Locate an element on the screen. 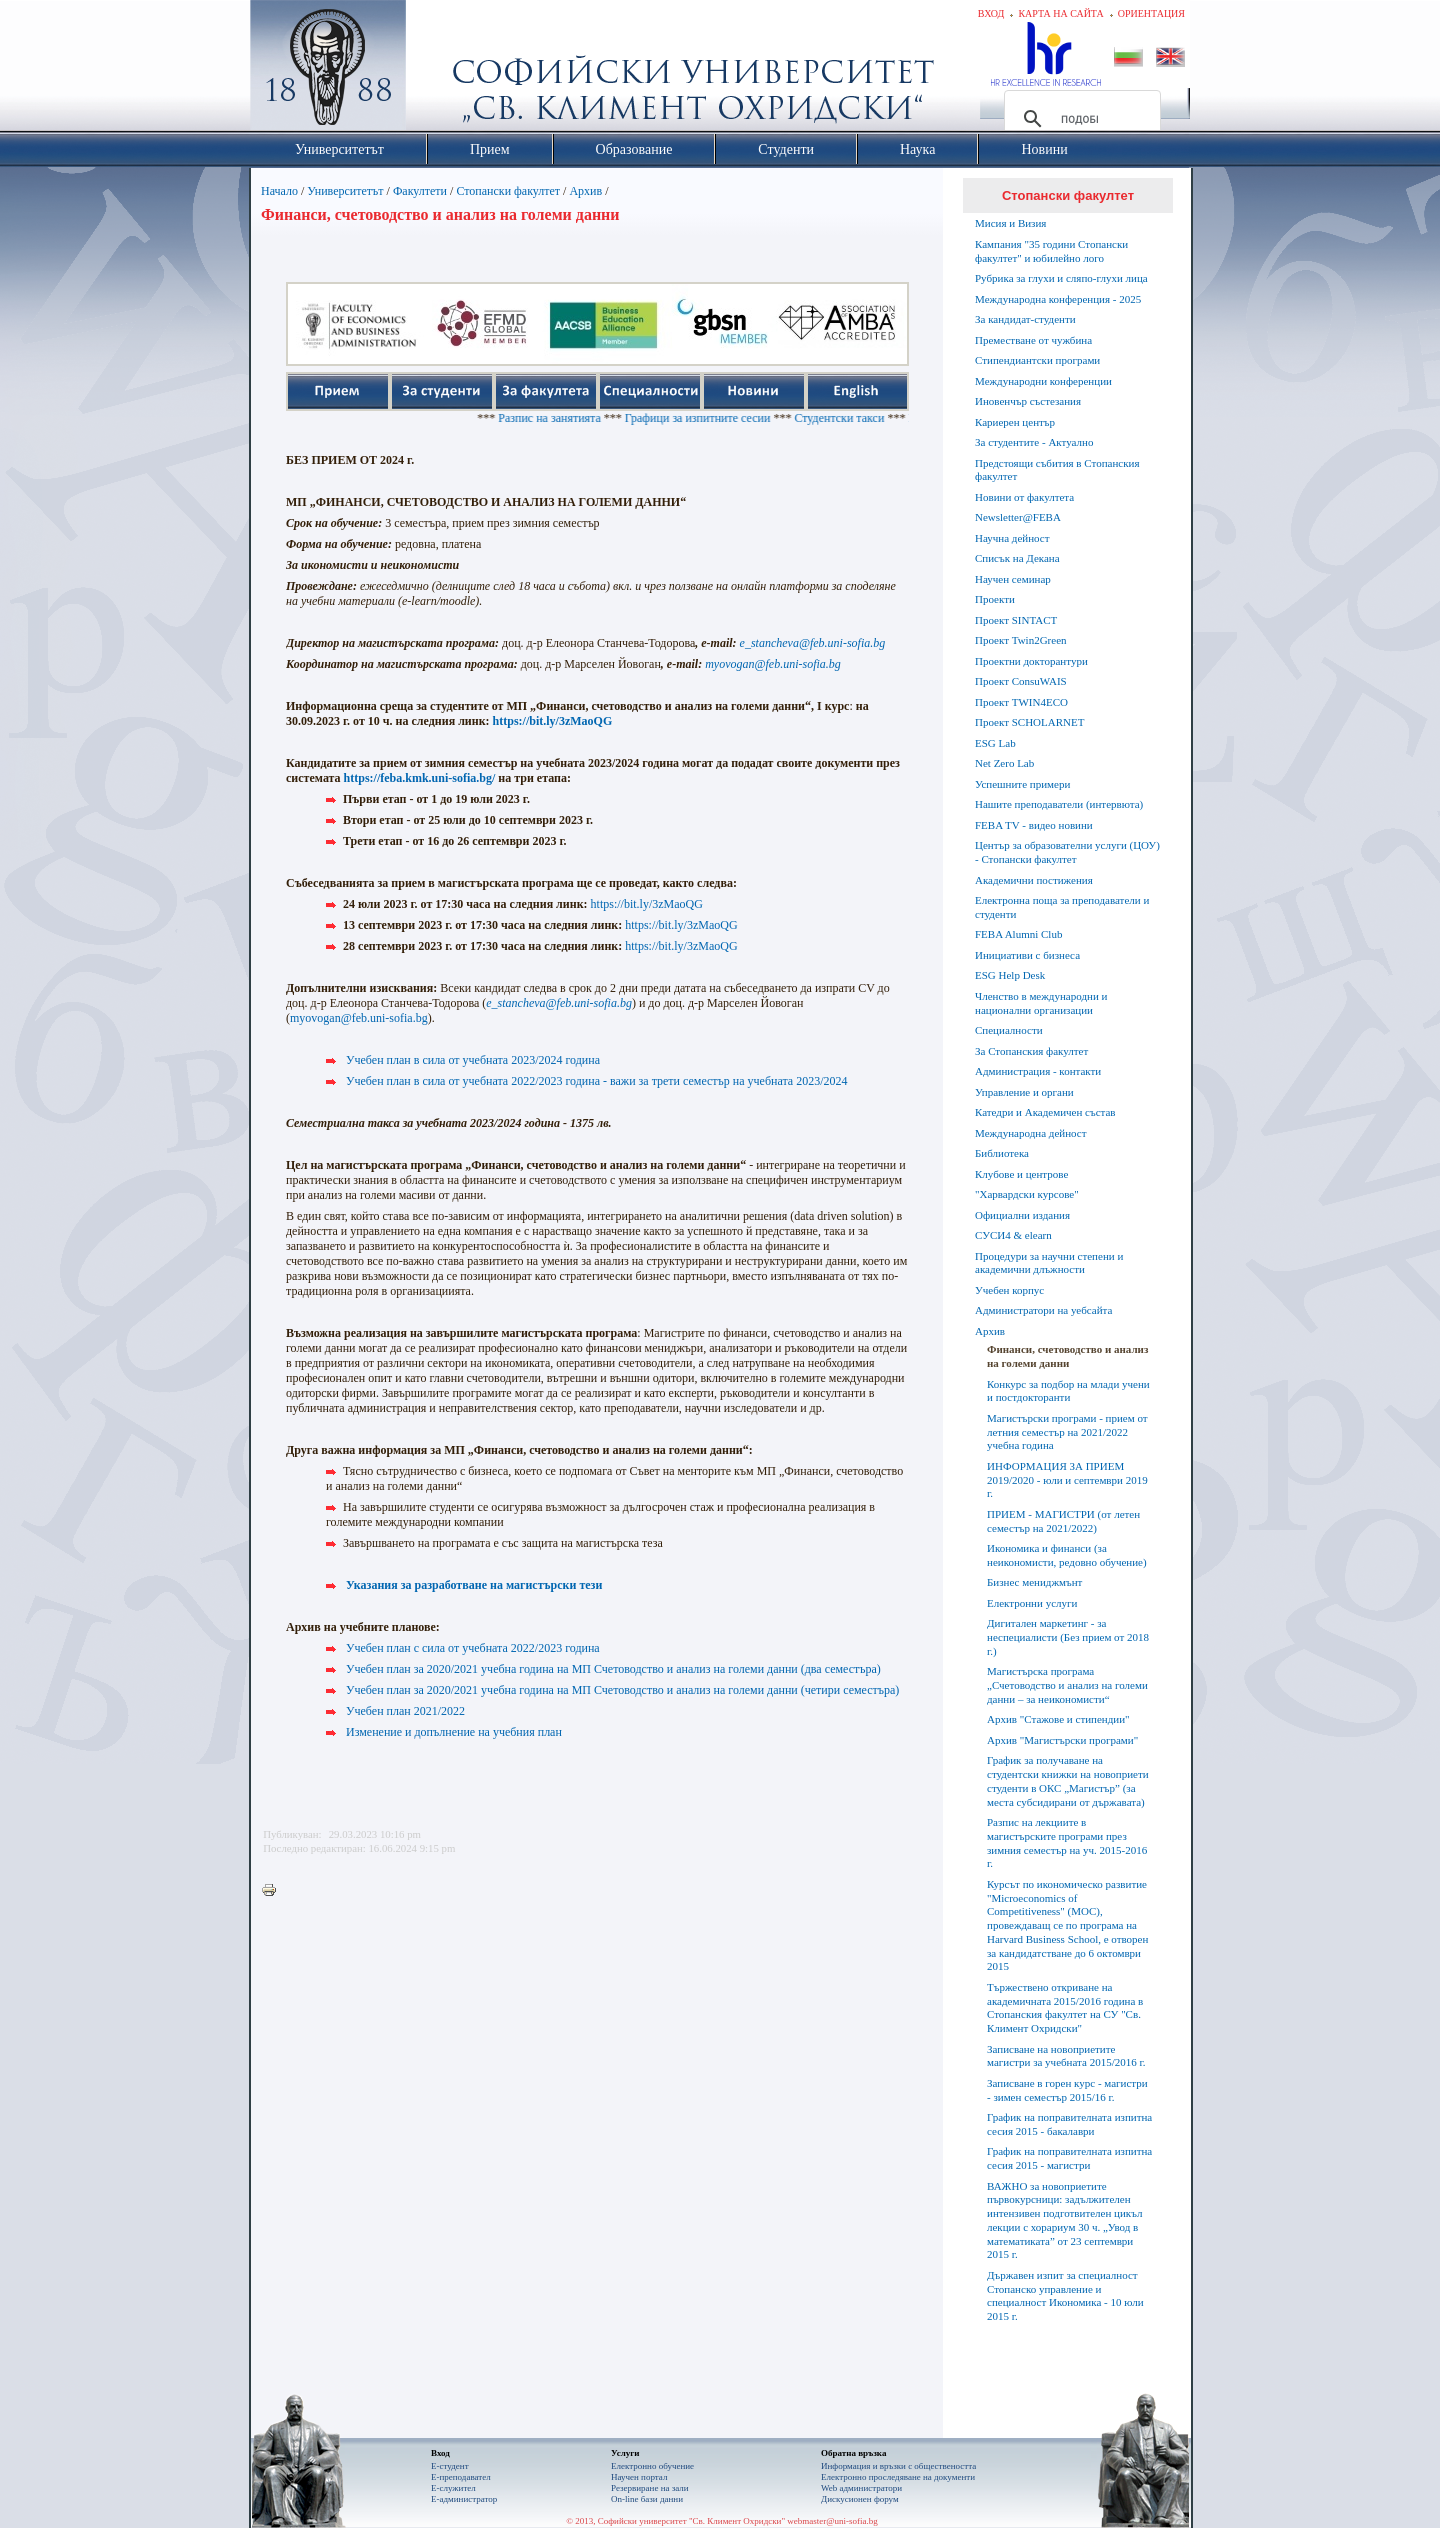 Image resolution: width=1440 pixels, height=2528 pixels. Управление и органи is located at coordinates (1024, 1092).